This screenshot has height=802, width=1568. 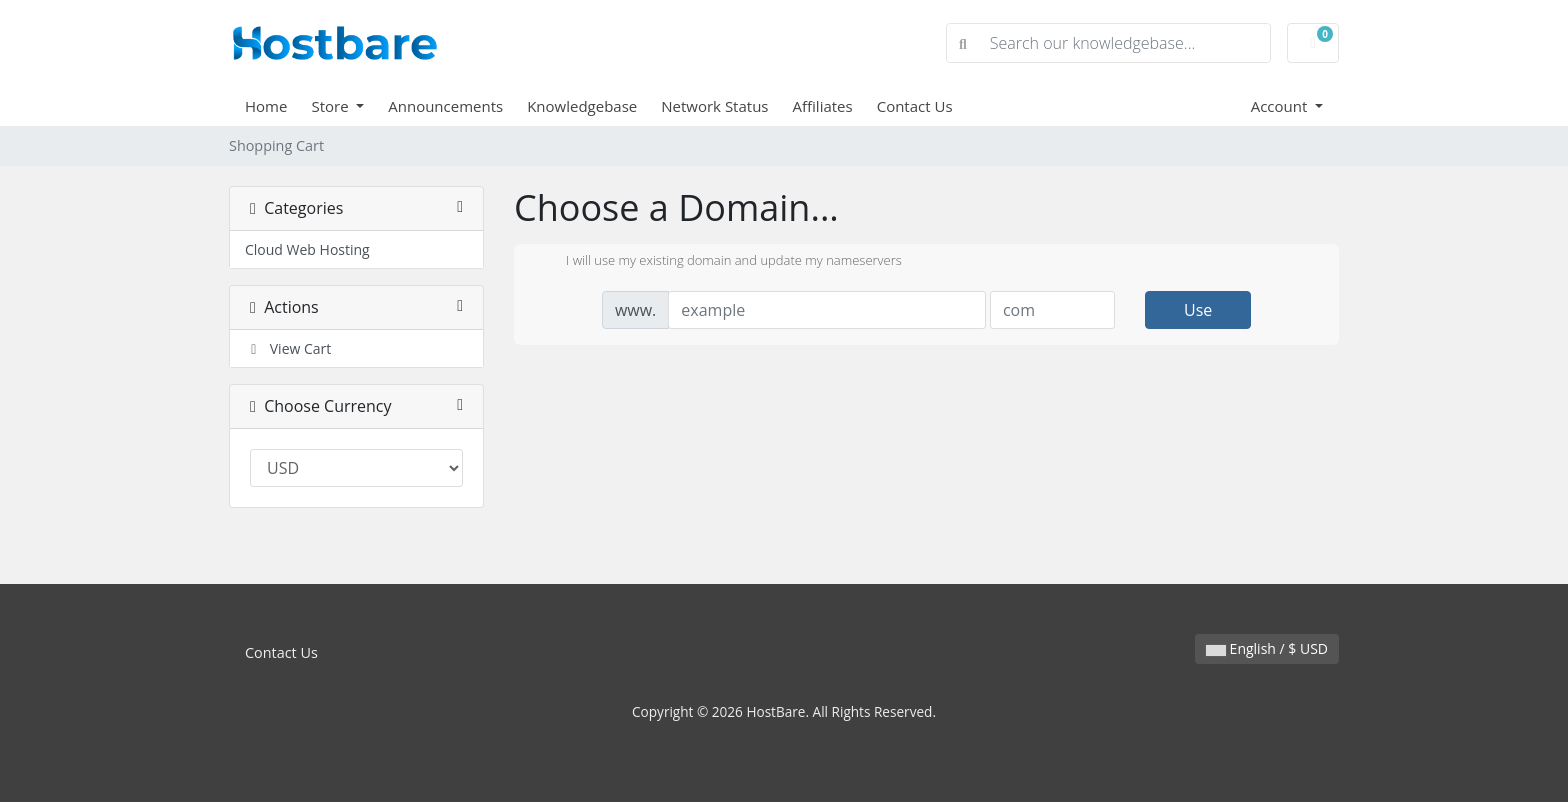 I want to click on Announcements, so click(x=445, y=106).